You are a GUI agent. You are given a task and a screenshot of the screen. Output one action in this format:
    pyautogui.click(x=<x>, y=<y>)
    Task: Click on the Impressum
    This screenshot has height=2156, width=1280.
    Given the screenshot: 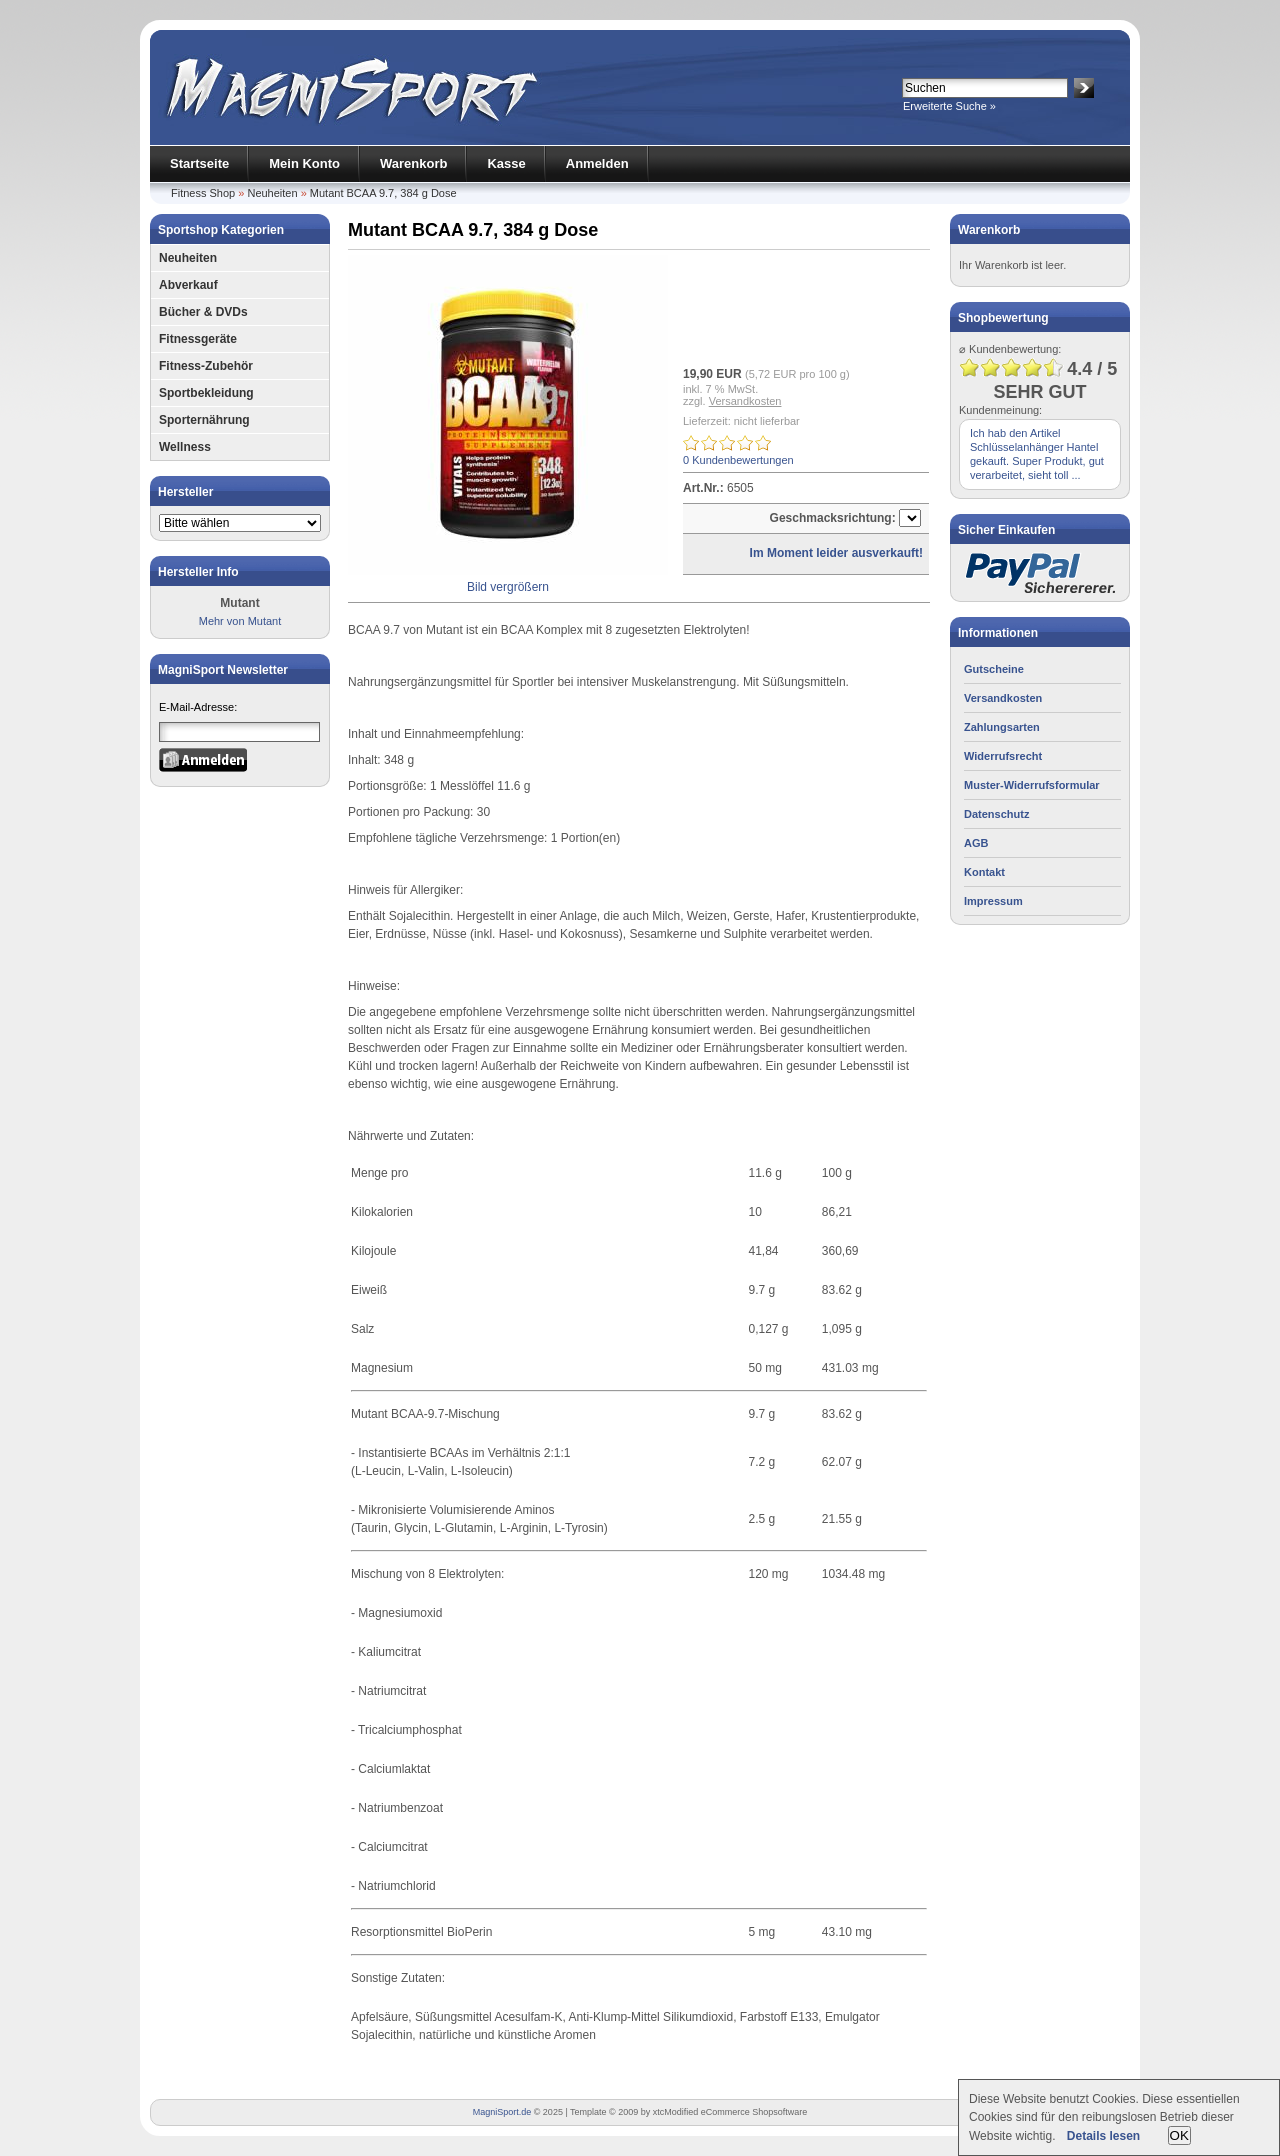 What is the action you would take?
    pyautogui.click(x=993, y=901)
    